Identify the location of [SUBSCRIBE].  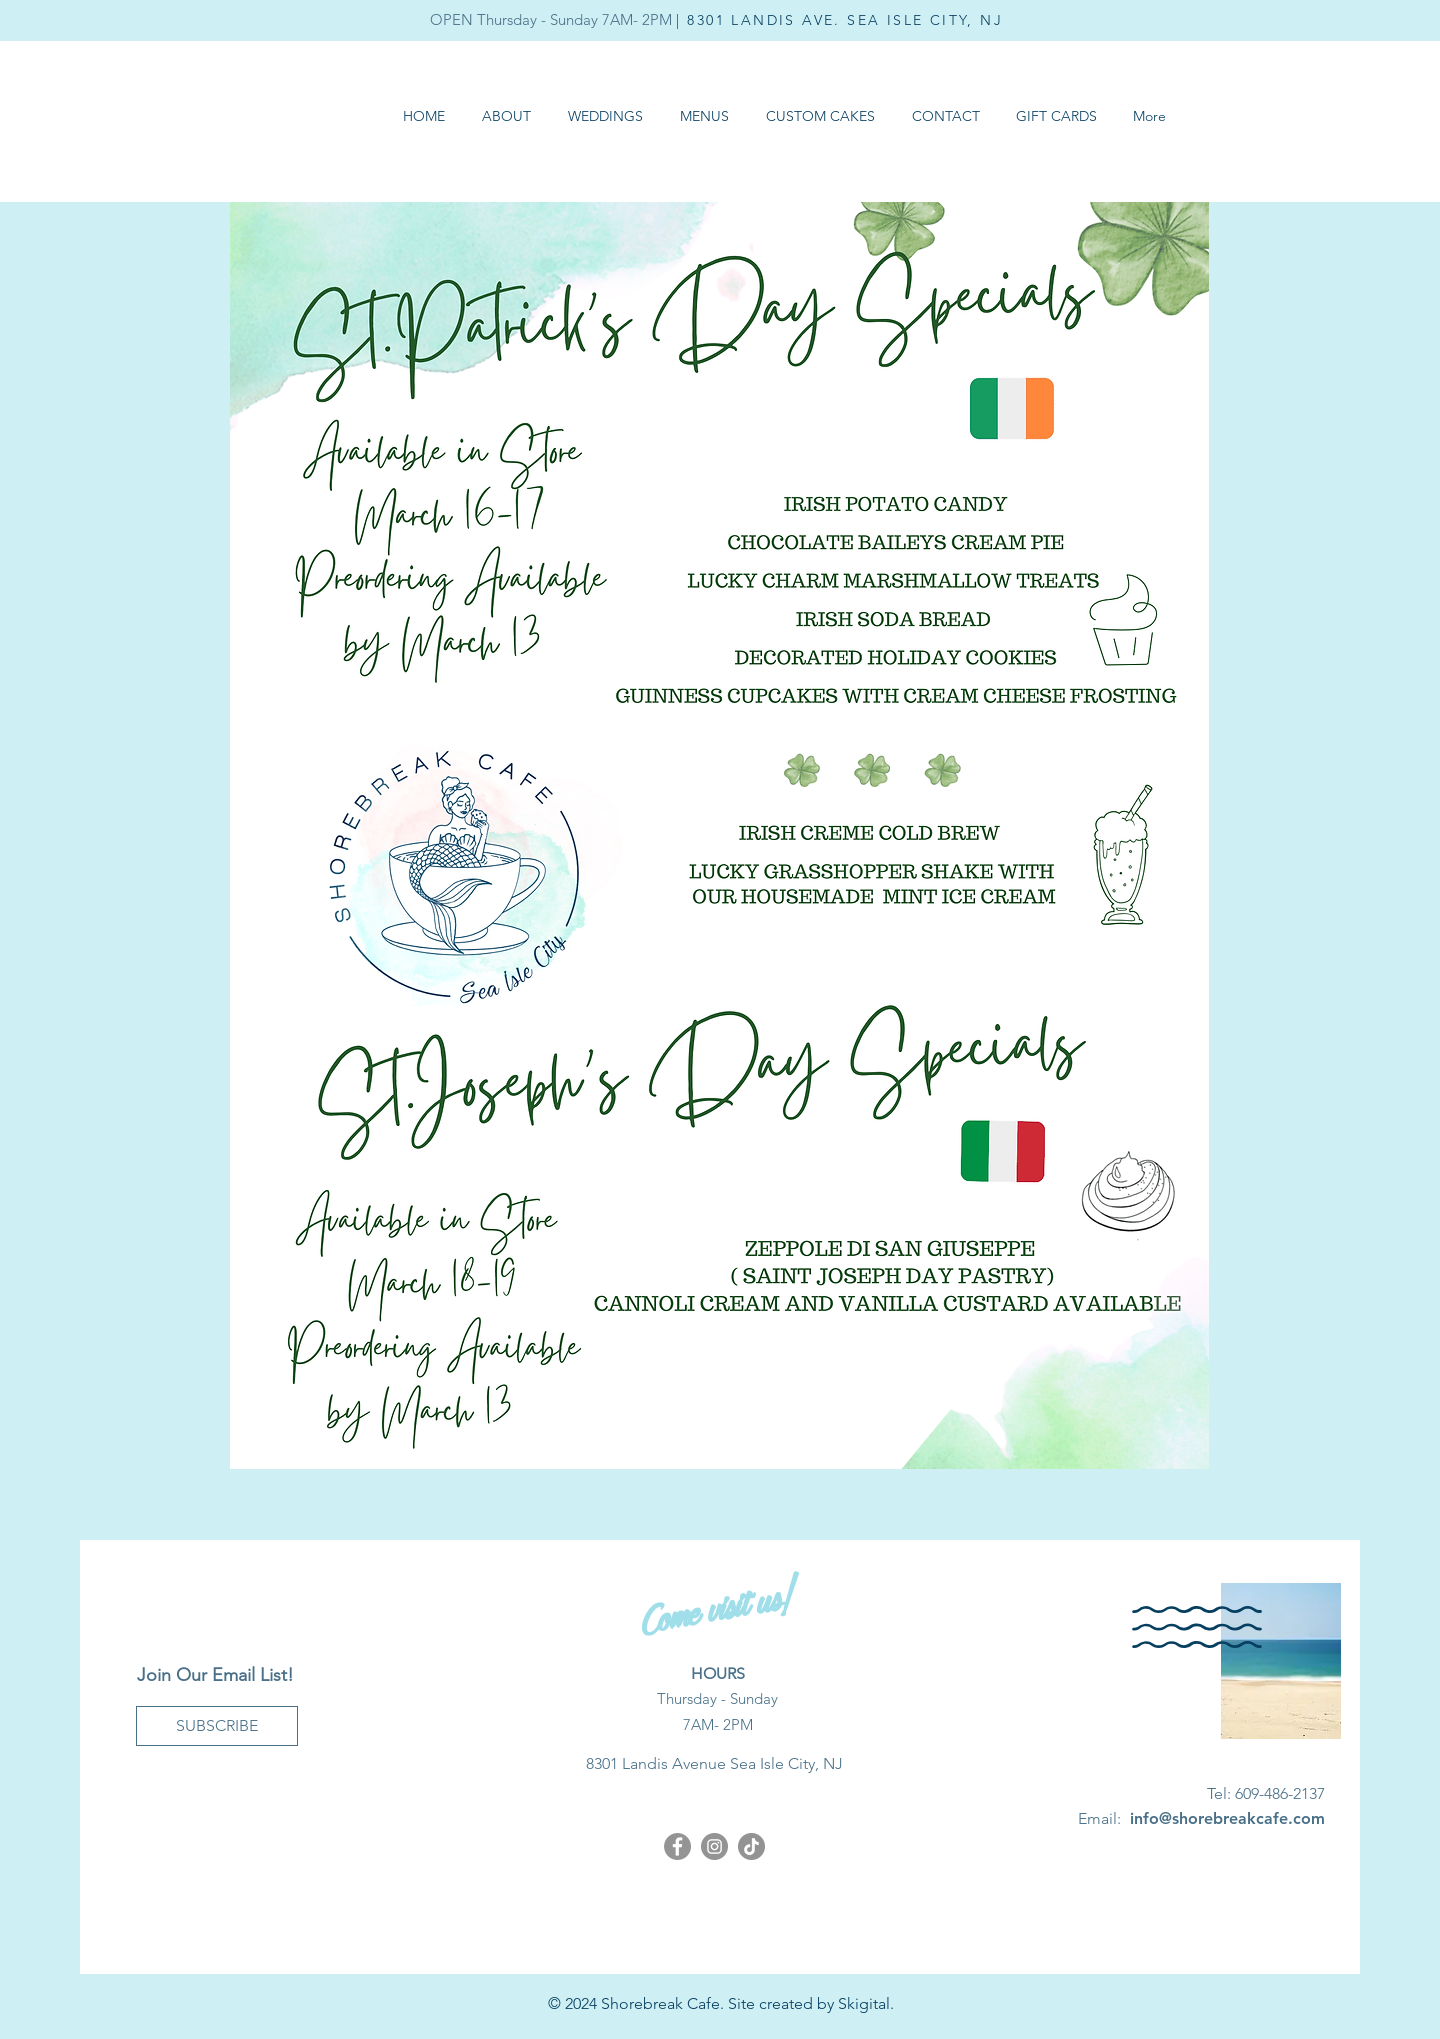
(217, 1726).